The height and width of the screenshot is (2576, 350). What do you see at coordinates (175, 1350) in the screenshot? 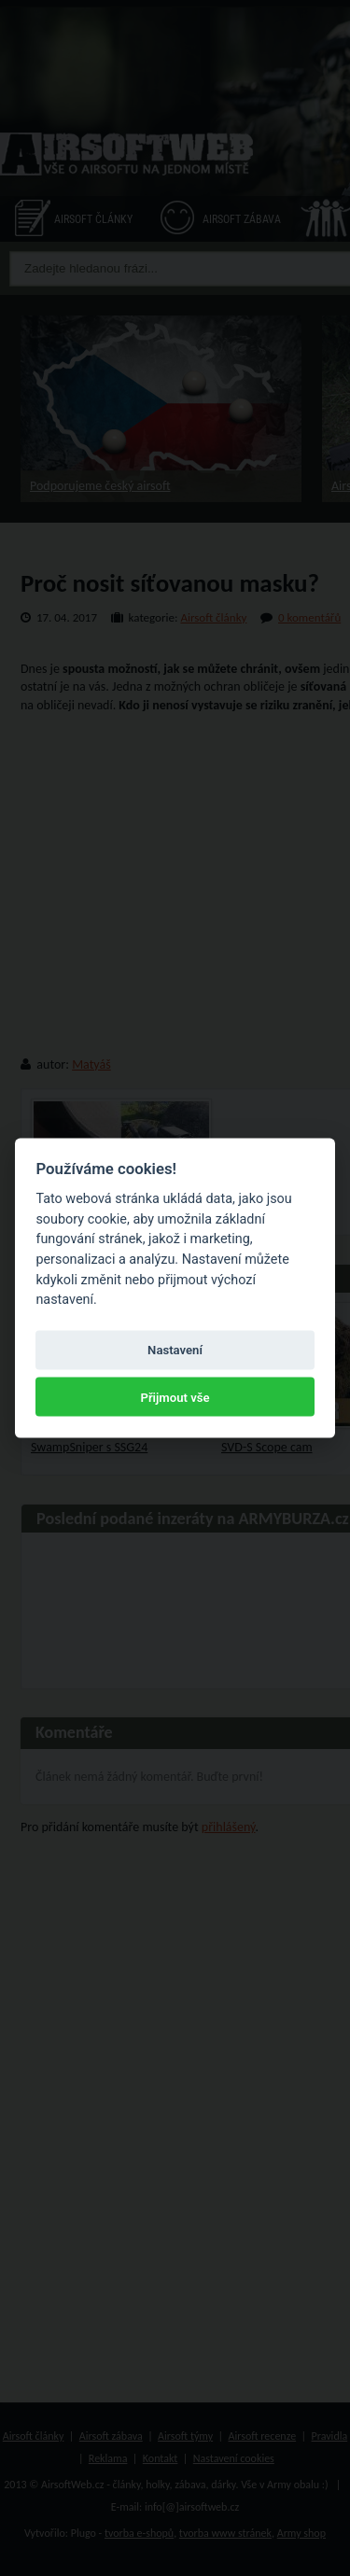
I see `Nastavení` at bounding box center [175, 1350].